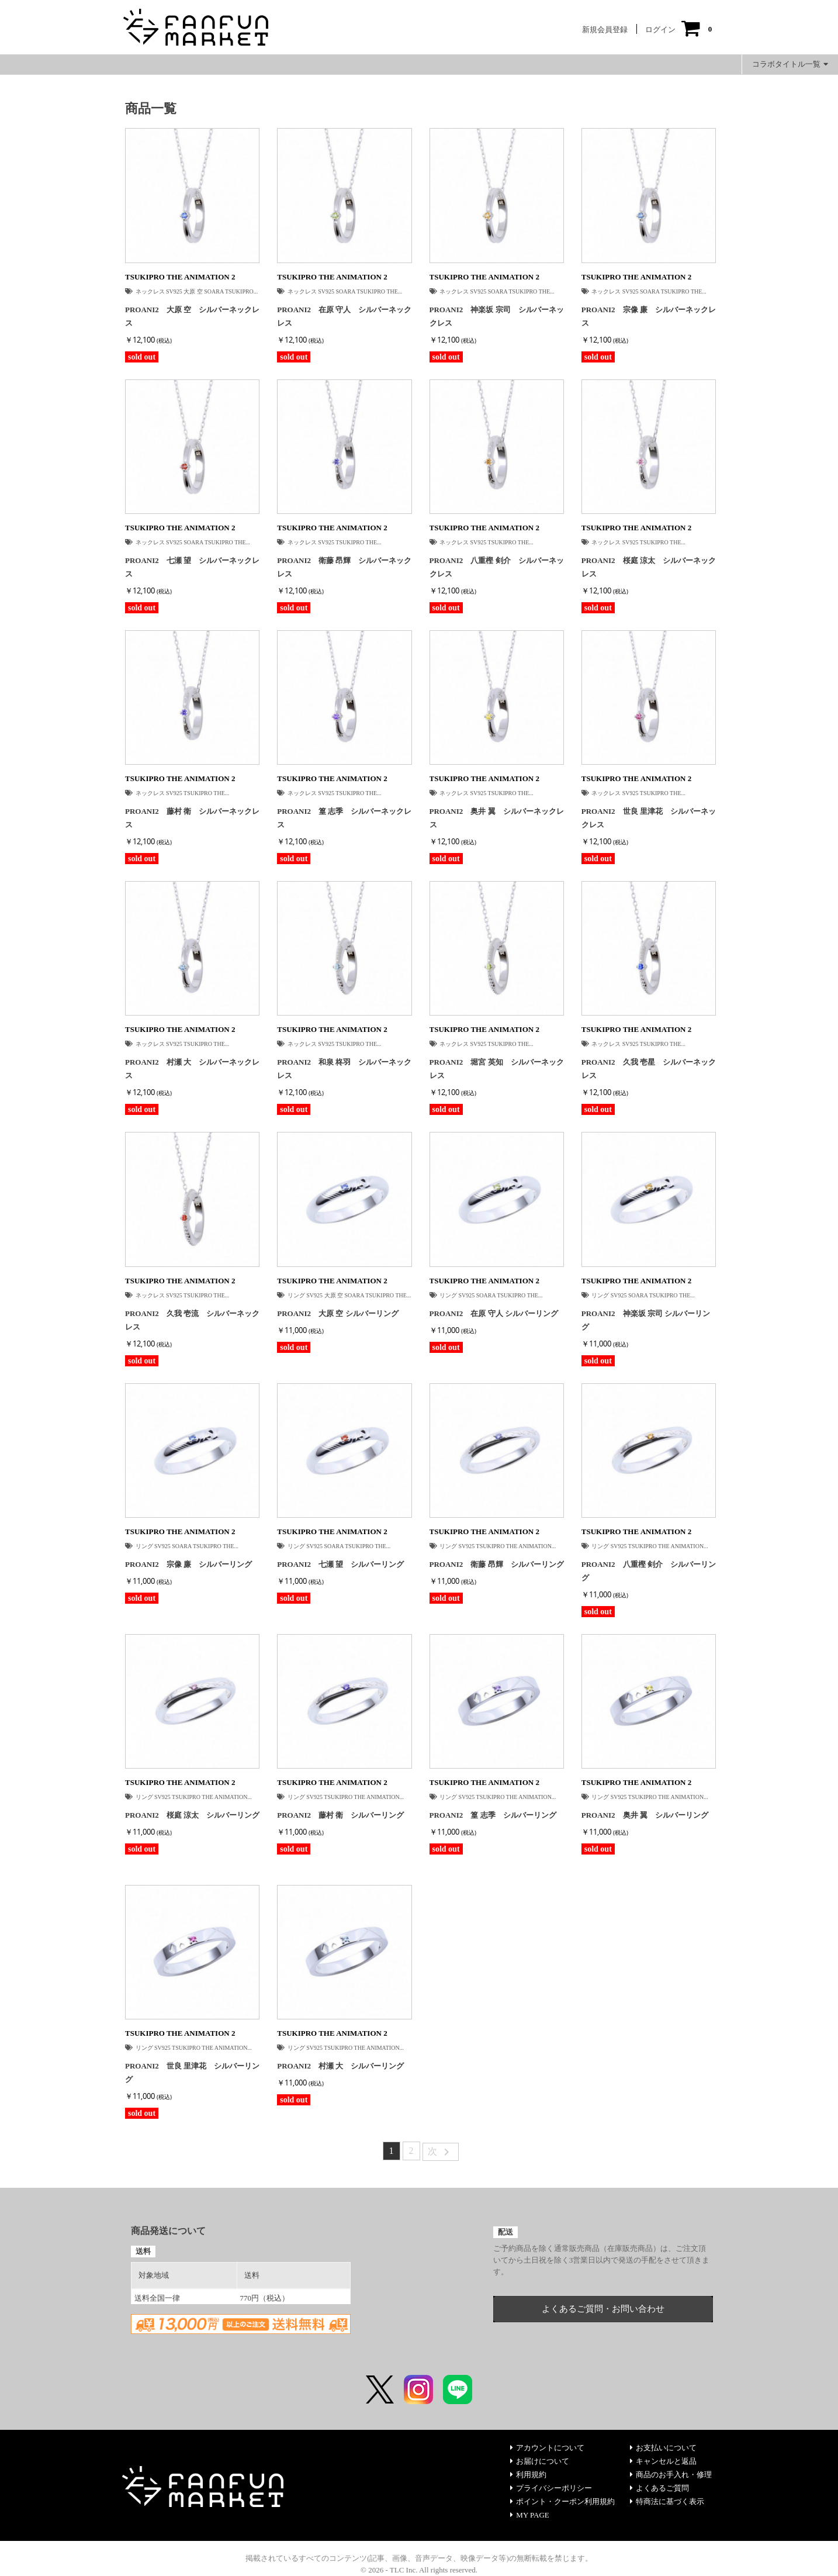 The height and width of the screenshot is (2576, 838). I want to click on PROANI2 奥井 翼 シルバーリング, so click(644, 1815).